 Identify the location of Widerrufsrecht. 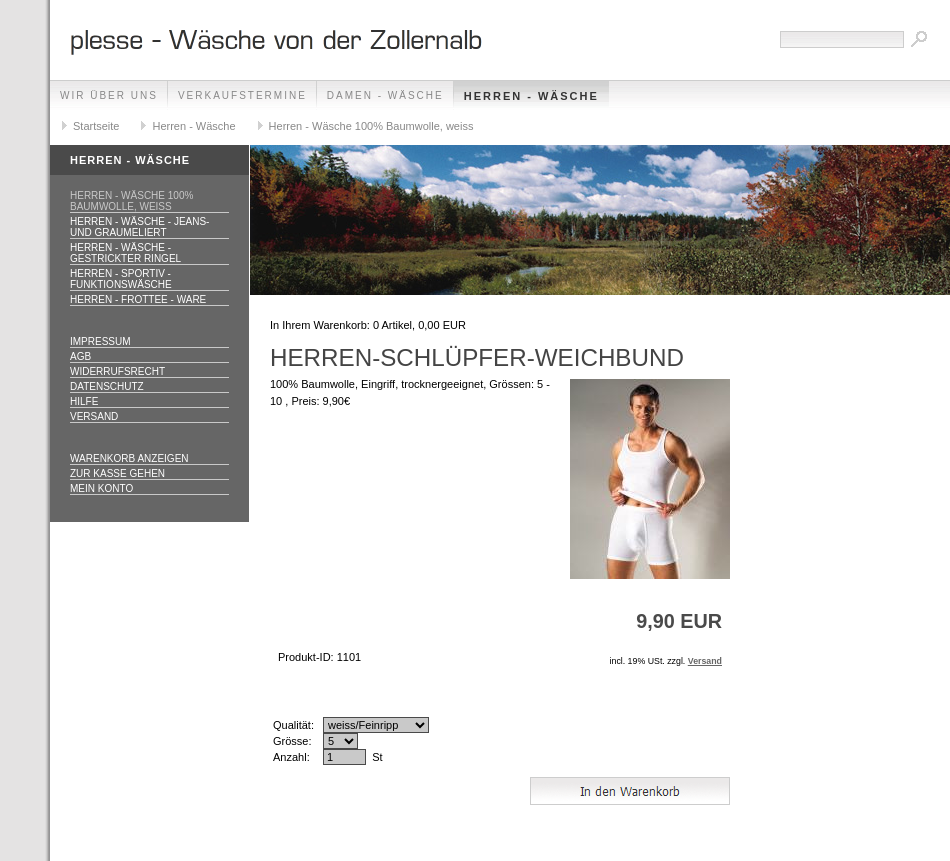
(117, 371).